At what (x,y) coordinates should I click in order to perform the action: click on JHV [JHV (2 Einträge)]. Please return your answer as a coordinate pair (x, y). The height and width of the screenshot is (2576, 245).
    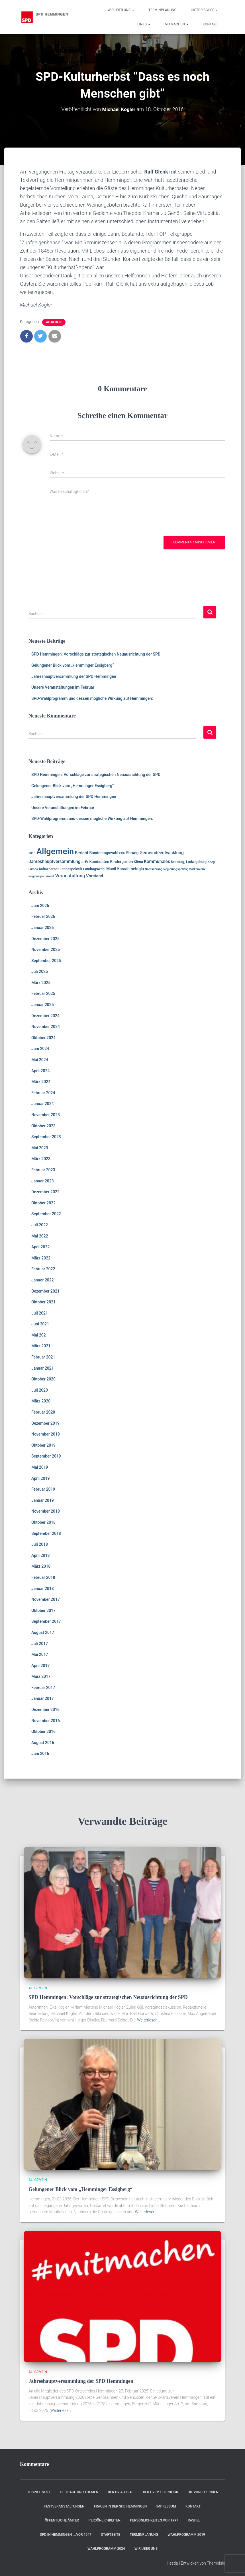
    Looking at the image, I should click on (84, 862).